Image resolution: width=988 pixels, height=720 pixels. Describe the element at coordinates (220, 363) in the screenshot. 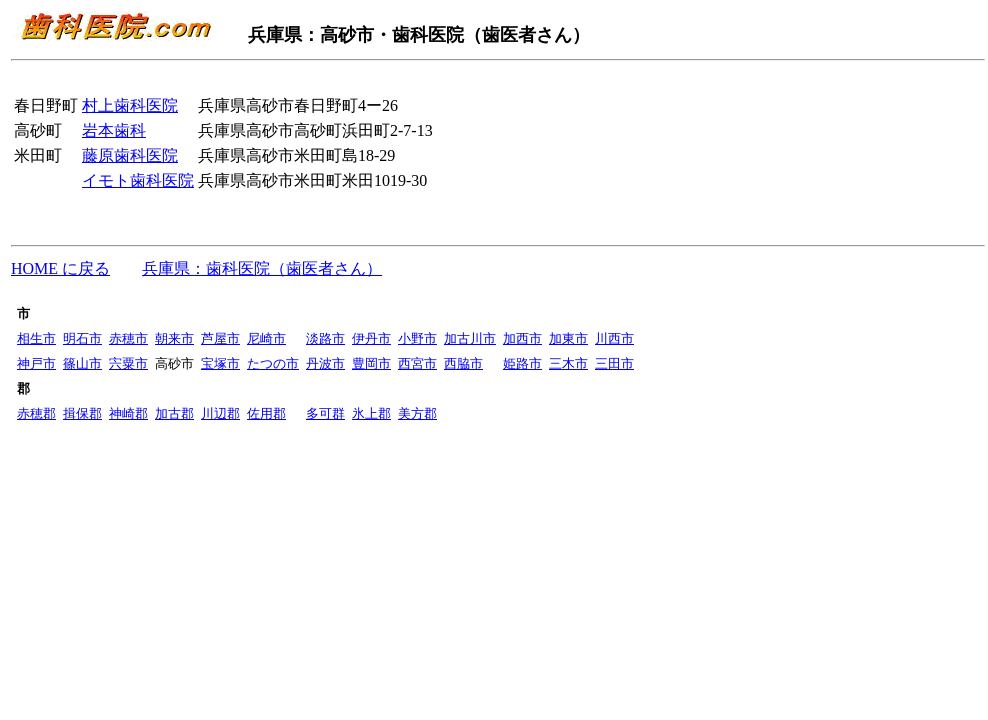

I see `宝塚市` at that location.